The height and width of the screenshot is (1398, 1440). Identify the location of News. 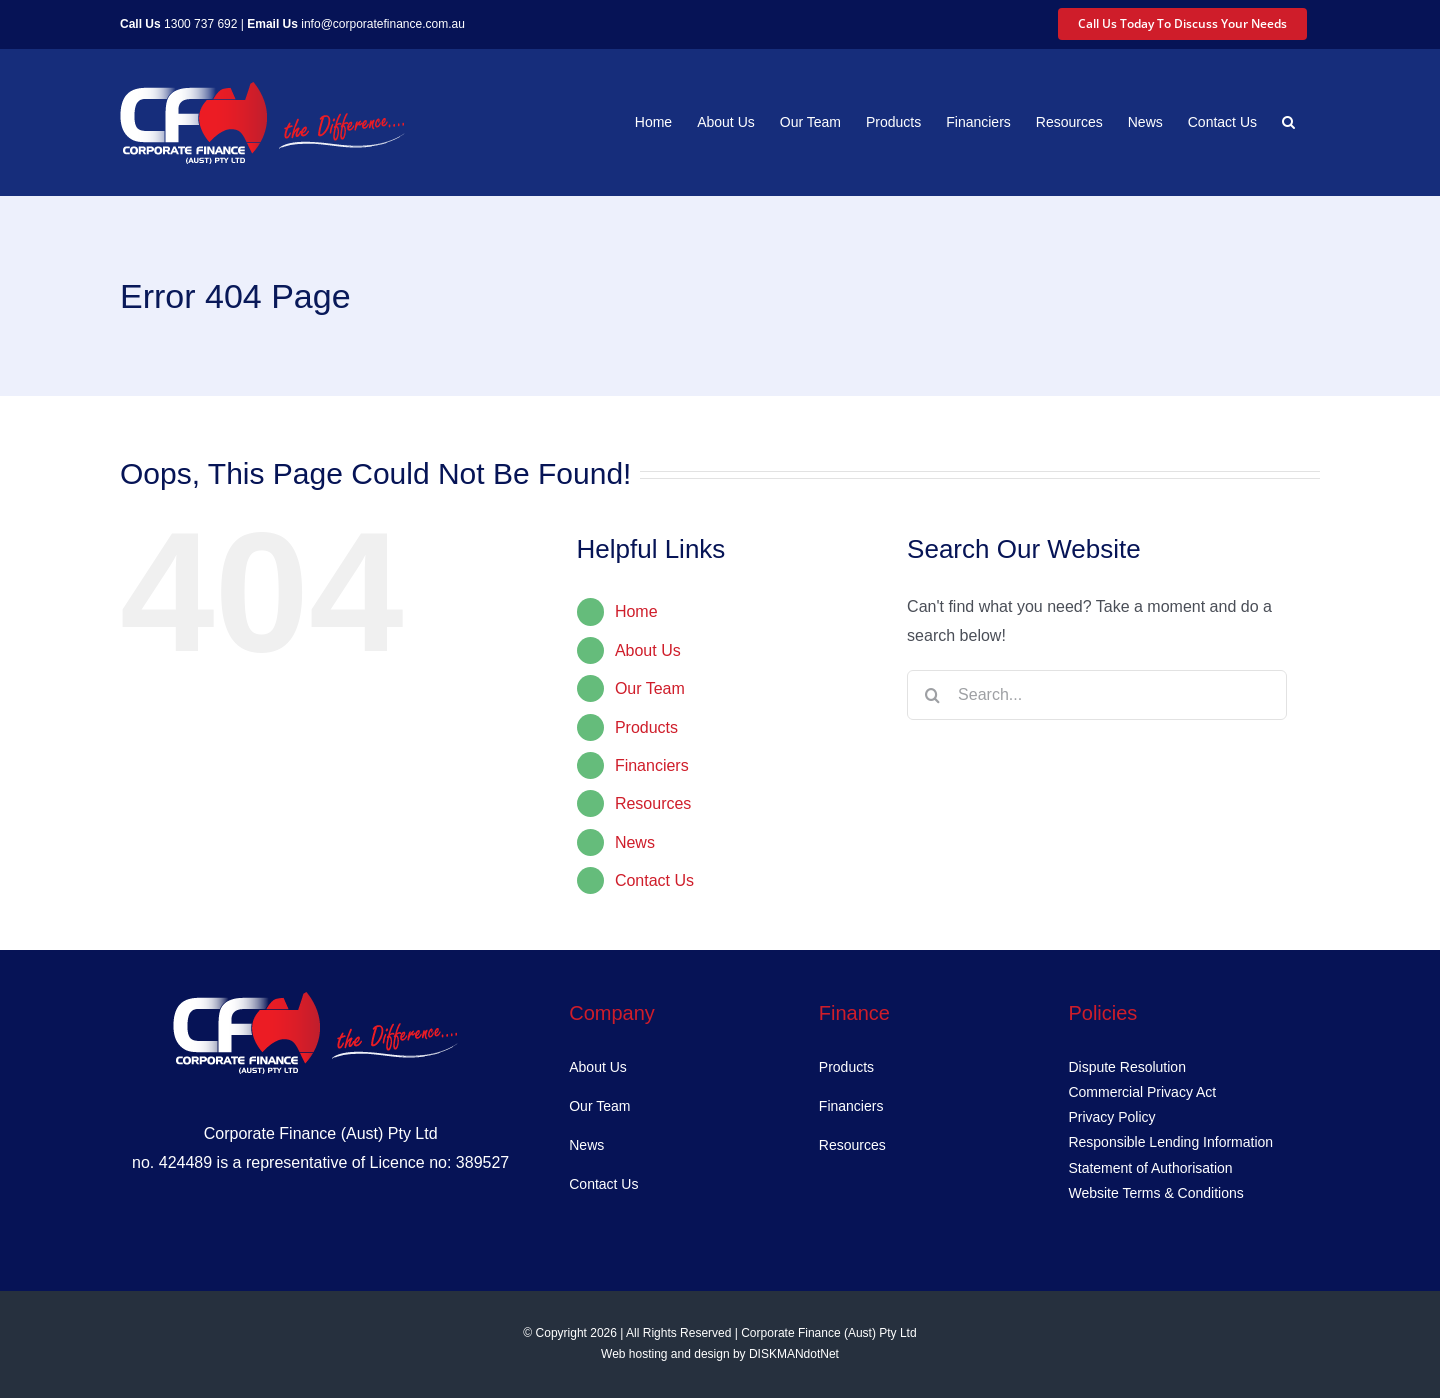
(635, 842).